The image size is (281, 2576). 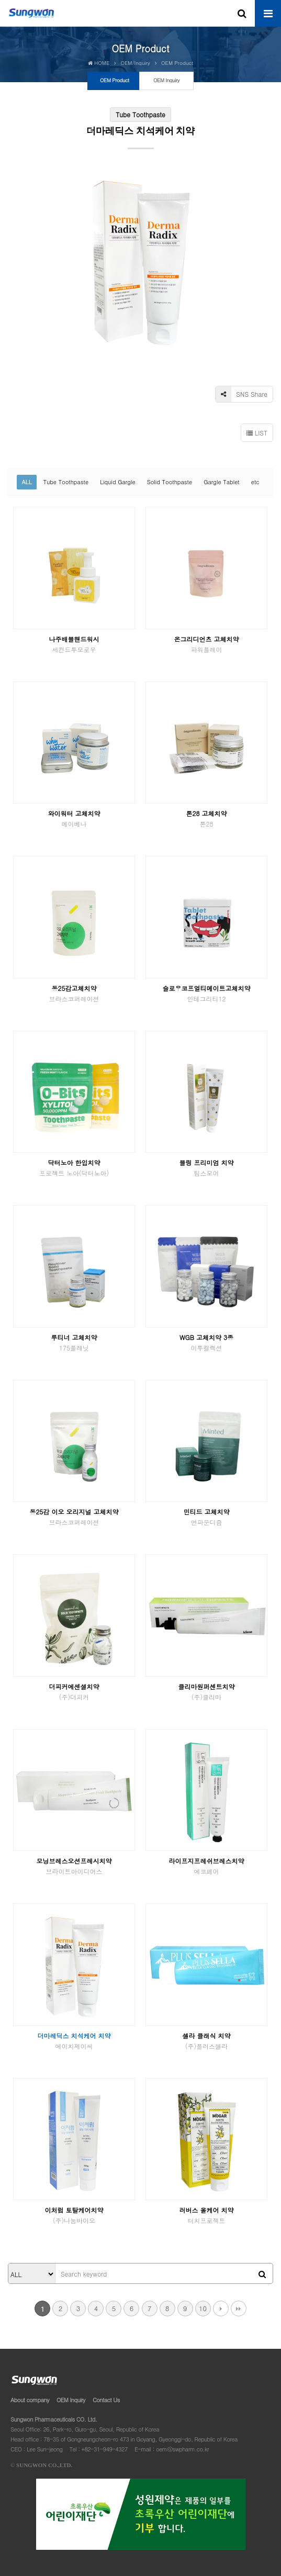 I want to click on LIST, so click(x=256, y=432).